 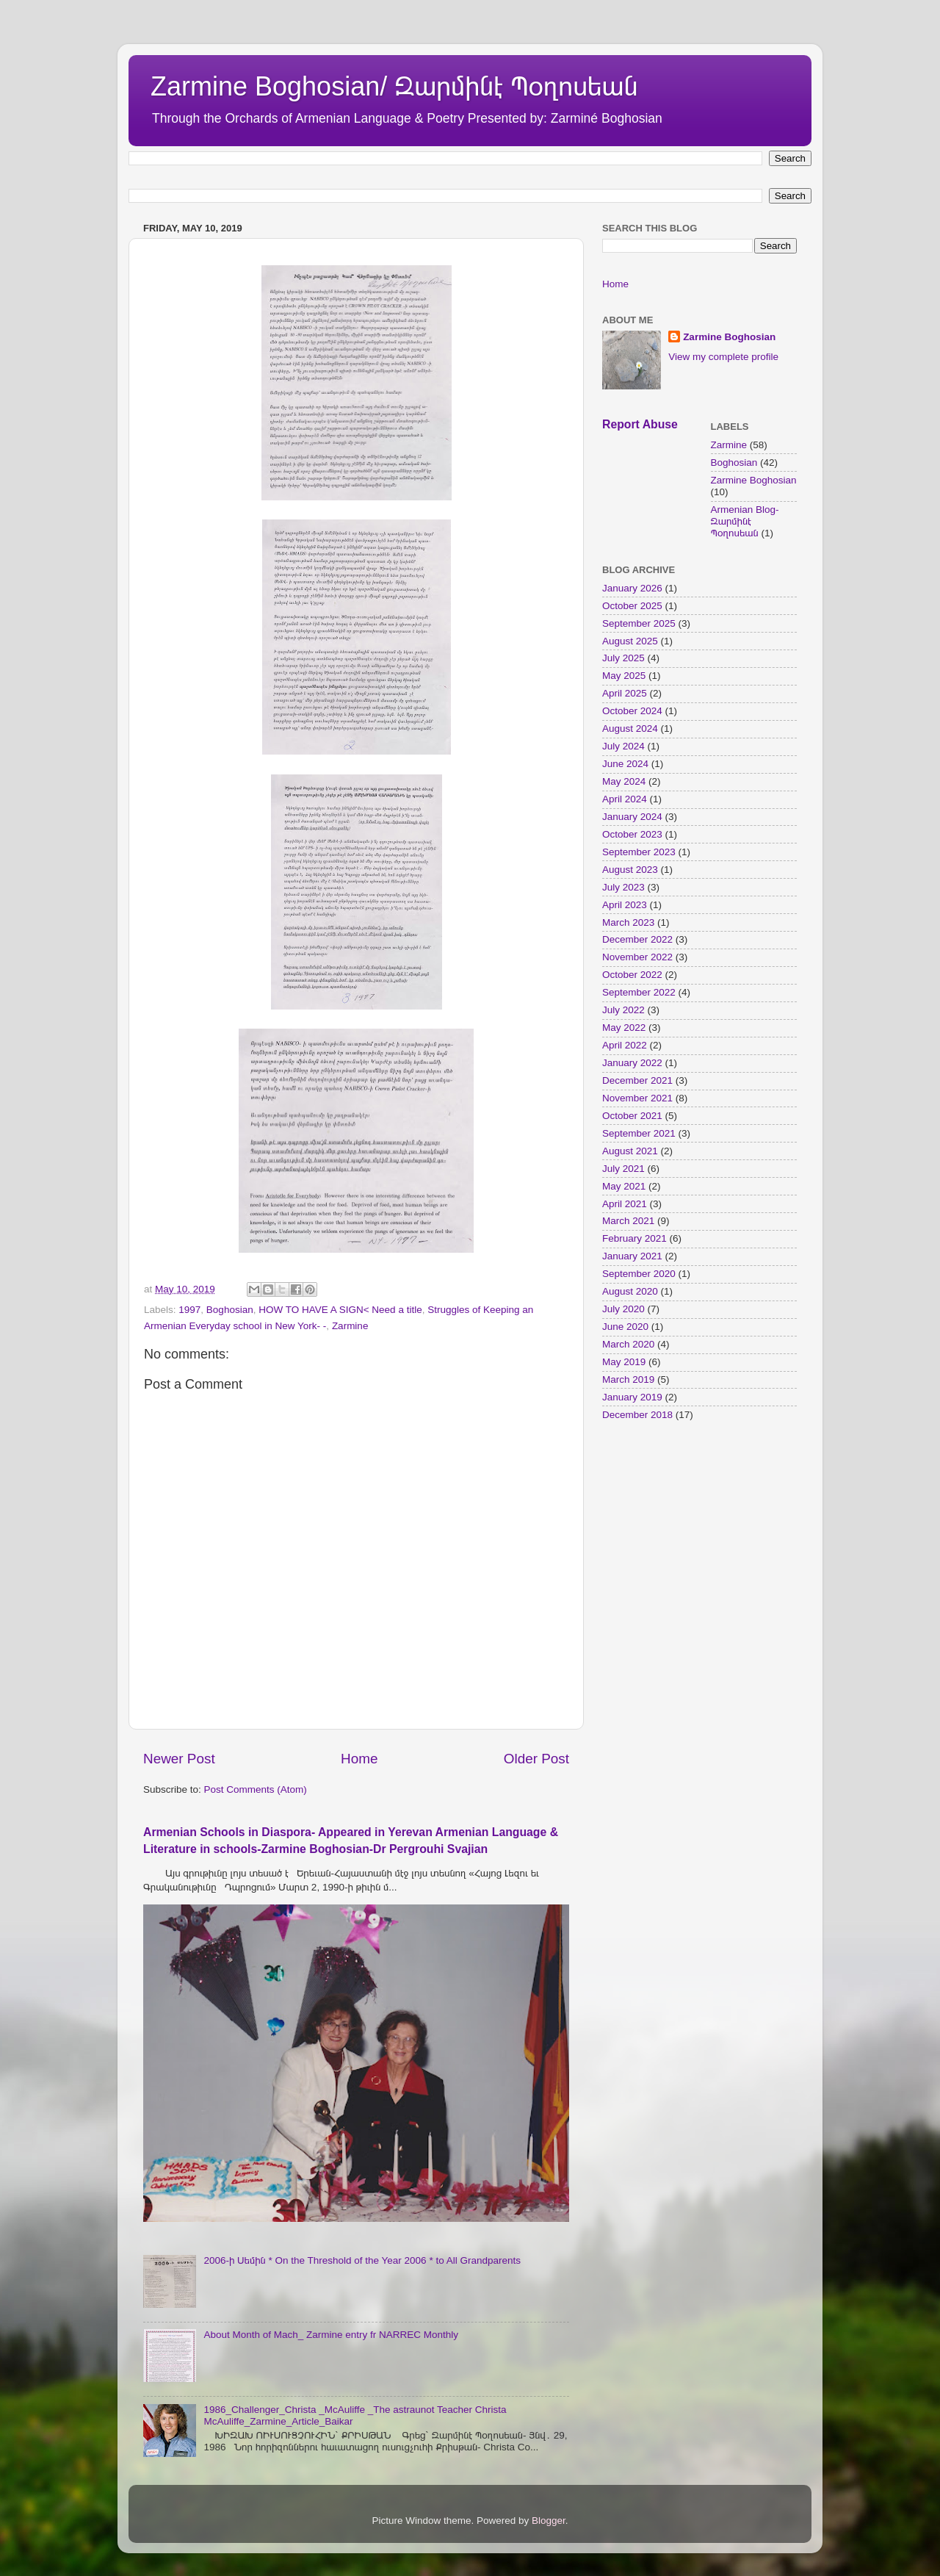 What do you see at coordinates (179, 1758) in the screenshot?
I see `Newer Post` at bounding box center [179, 1758].